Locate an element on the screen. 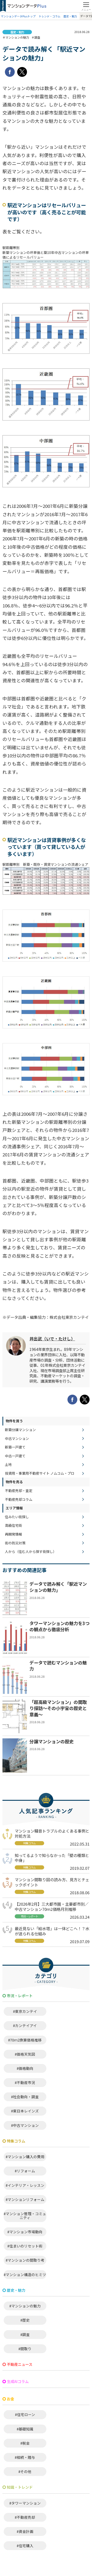 This screenshot has width=92, height=2576. 高級住宅街 is located at coordinates (13, 1525).